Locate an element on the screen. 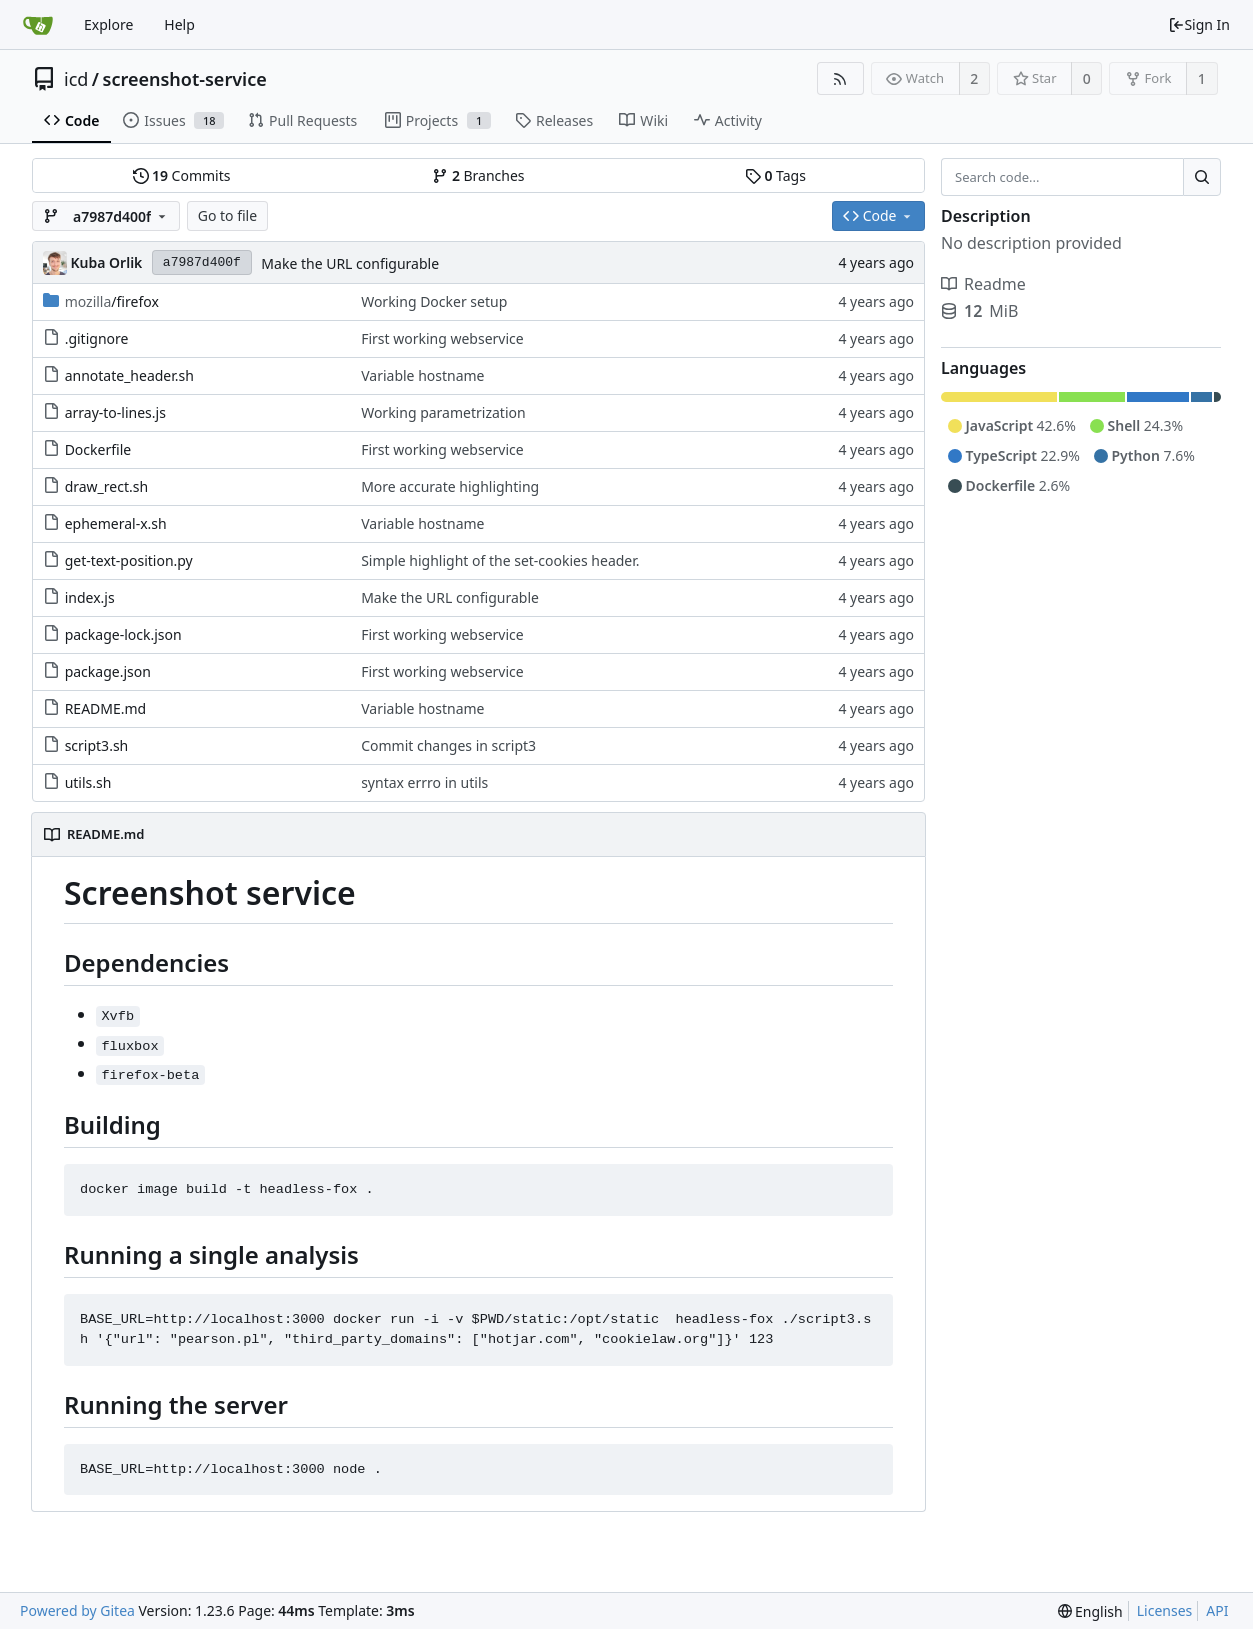 This screenshot has width=1253, height=1629. script3.sh is located at coordinates (97, 745).